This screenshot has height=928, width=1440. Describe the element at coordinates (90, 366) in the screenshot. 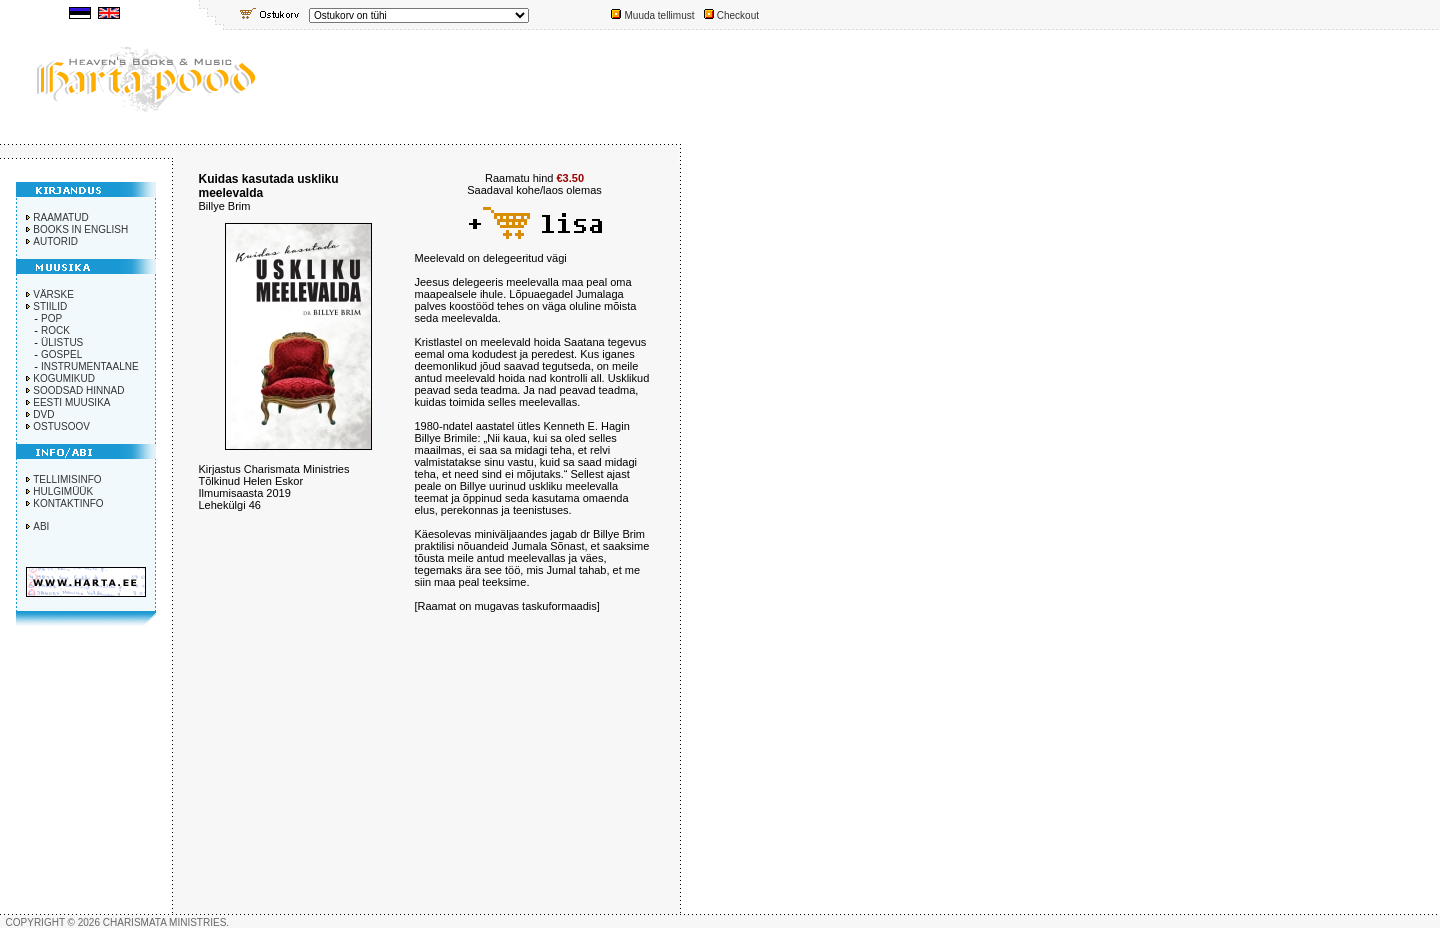

I see `INSTRUMENTAALNE` at that location.